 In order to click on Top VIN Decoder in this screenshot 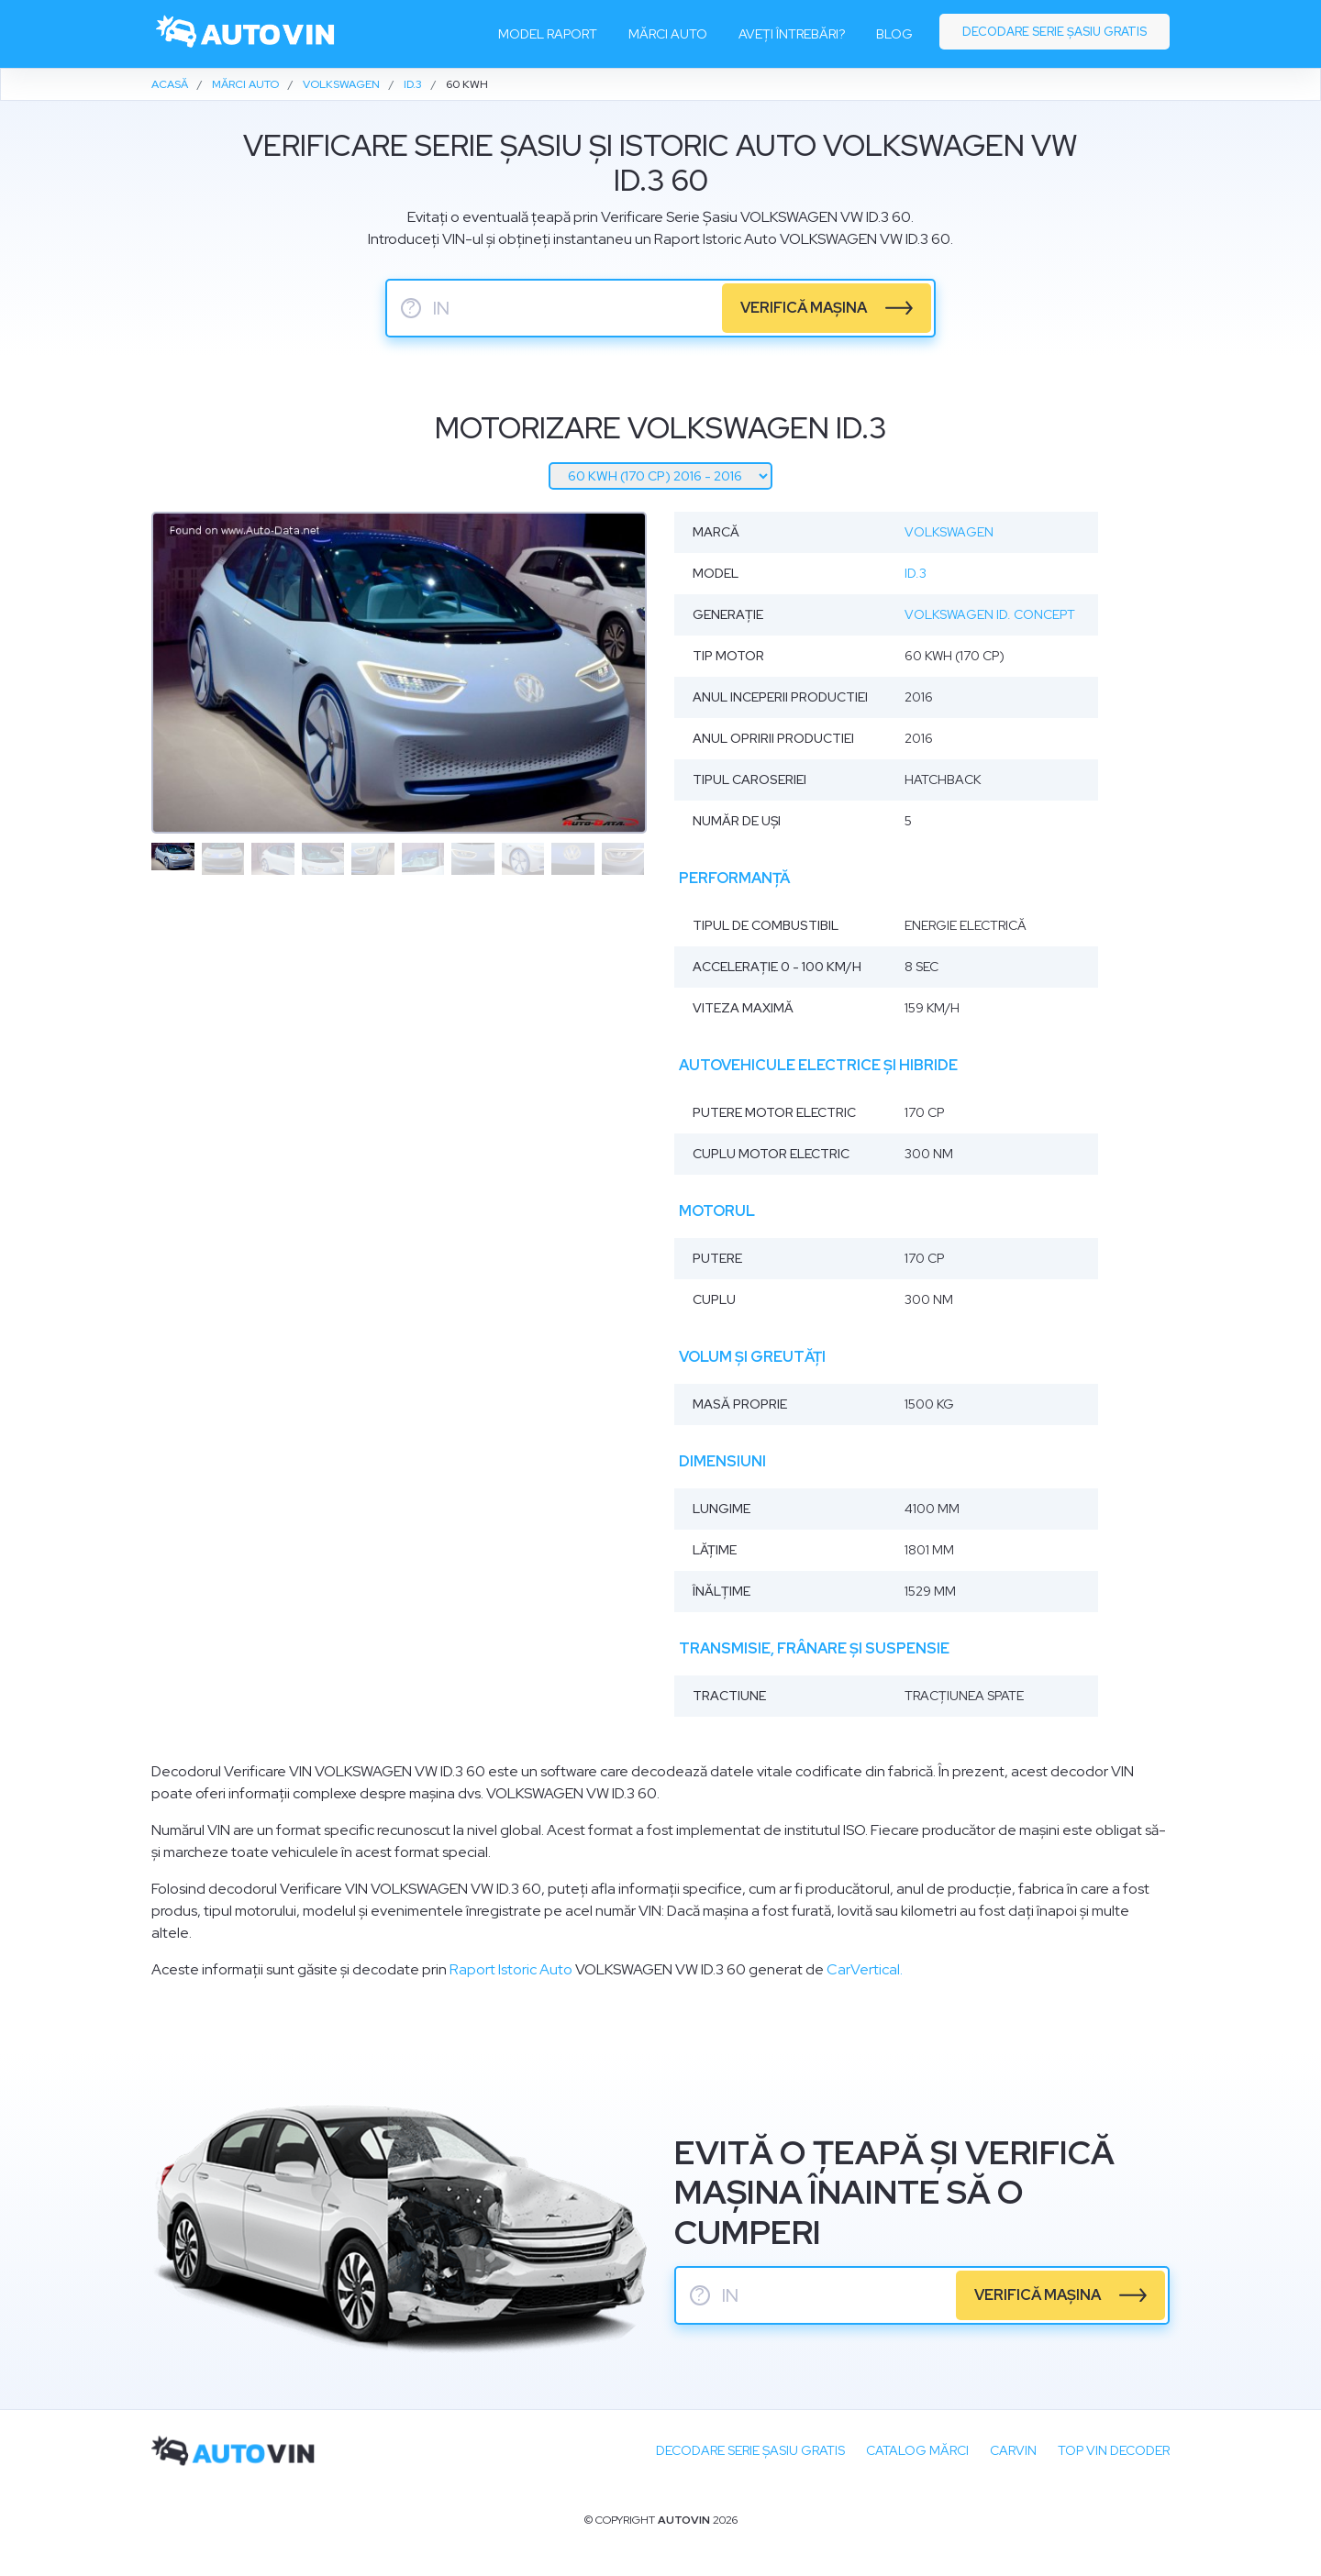, I will do `click(1114, 2450)`.